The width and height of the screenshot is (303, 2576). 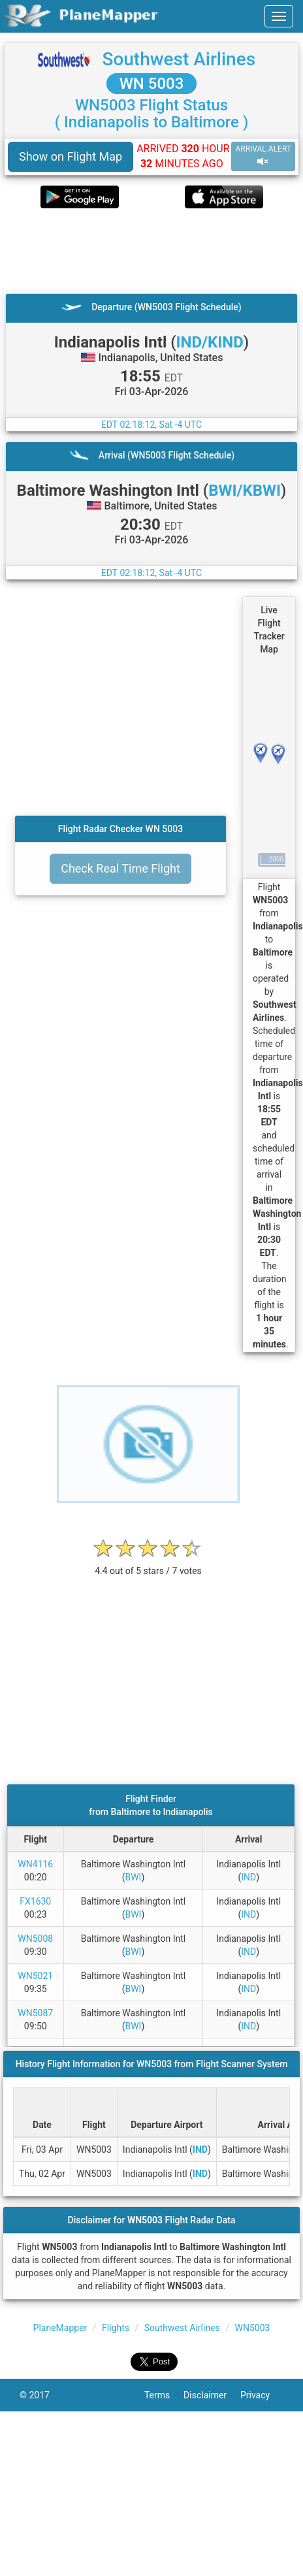 I want to click on Southwest Airlines, so click(x=178, y=59).